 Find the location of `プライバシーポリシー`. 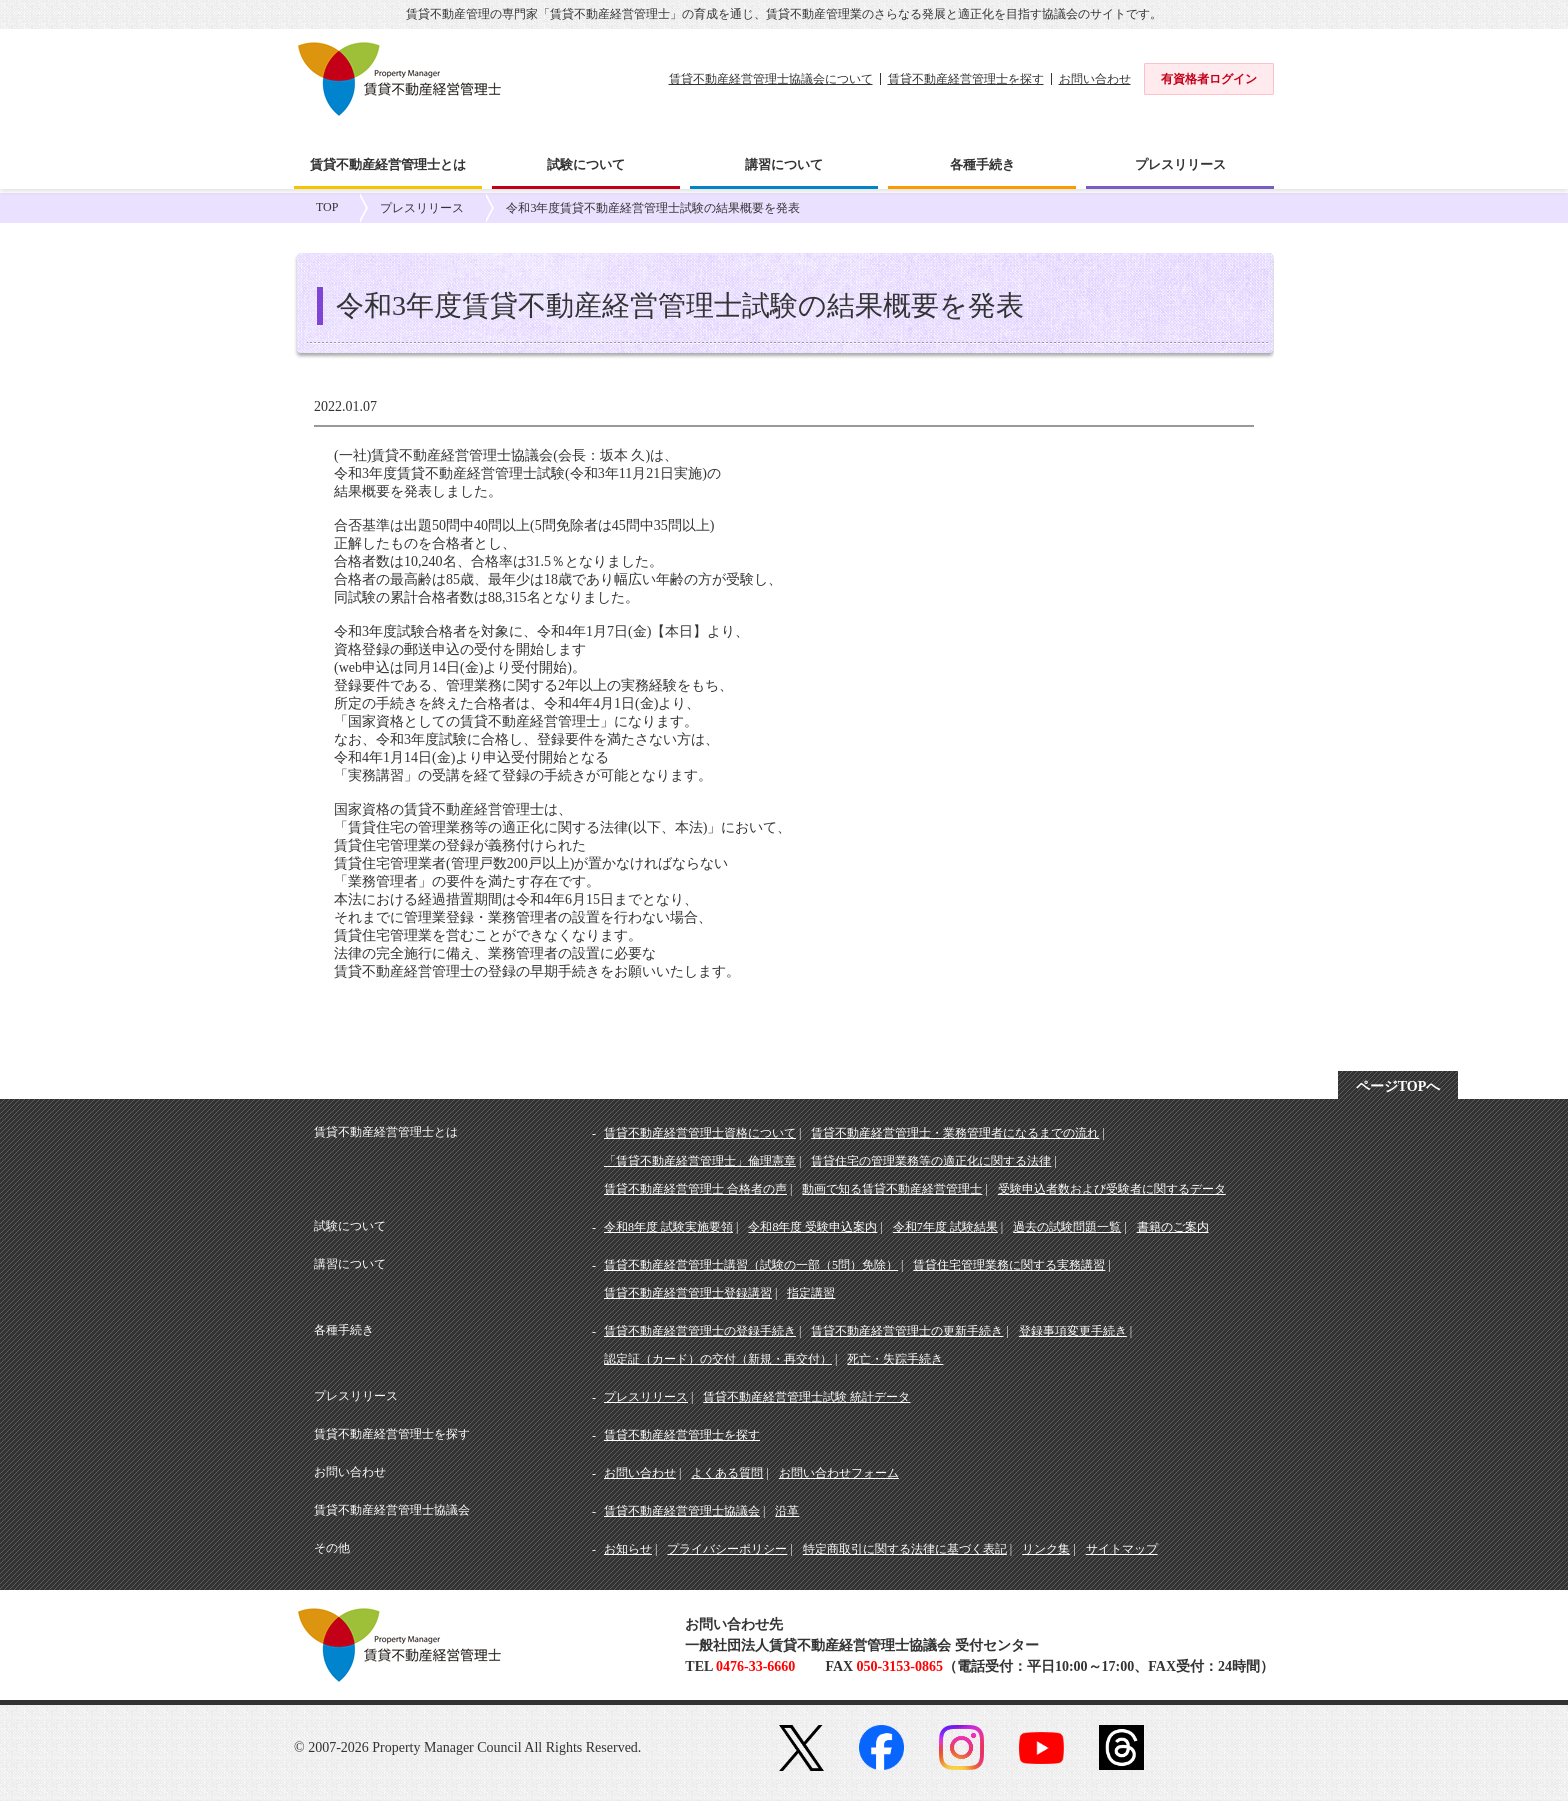

プライバシーポリシー is located at coordinates (727, 1549).